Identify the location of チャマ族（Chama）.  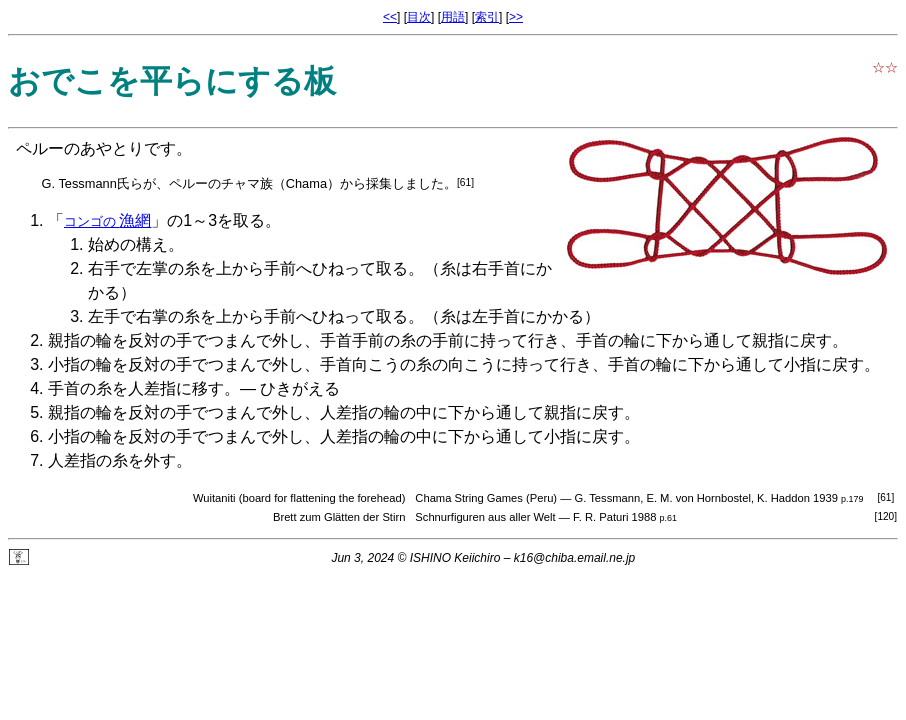
(280, 183).